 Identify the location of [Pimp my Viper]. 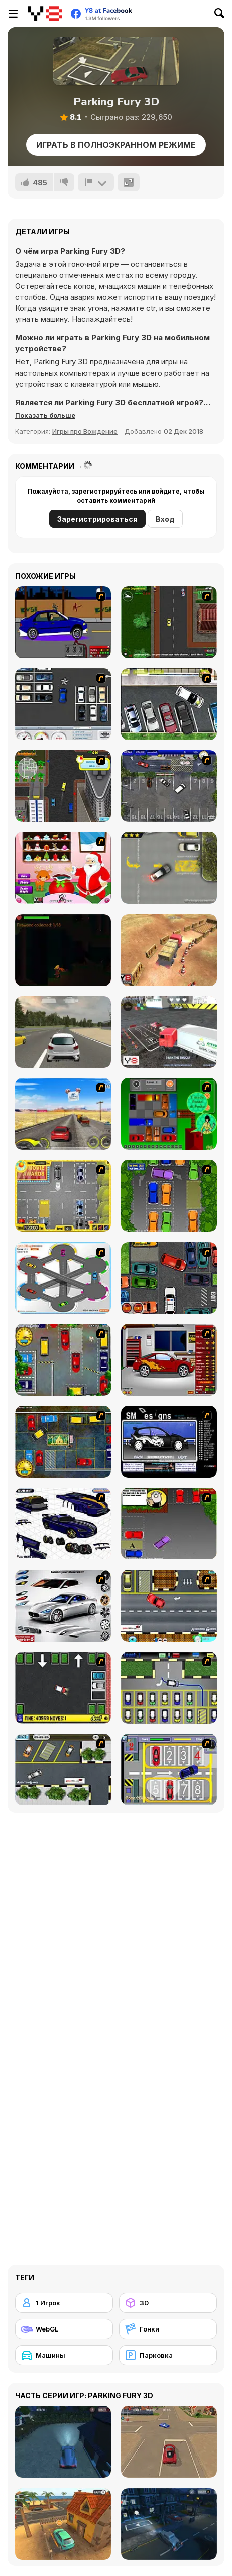
(63, 1523).